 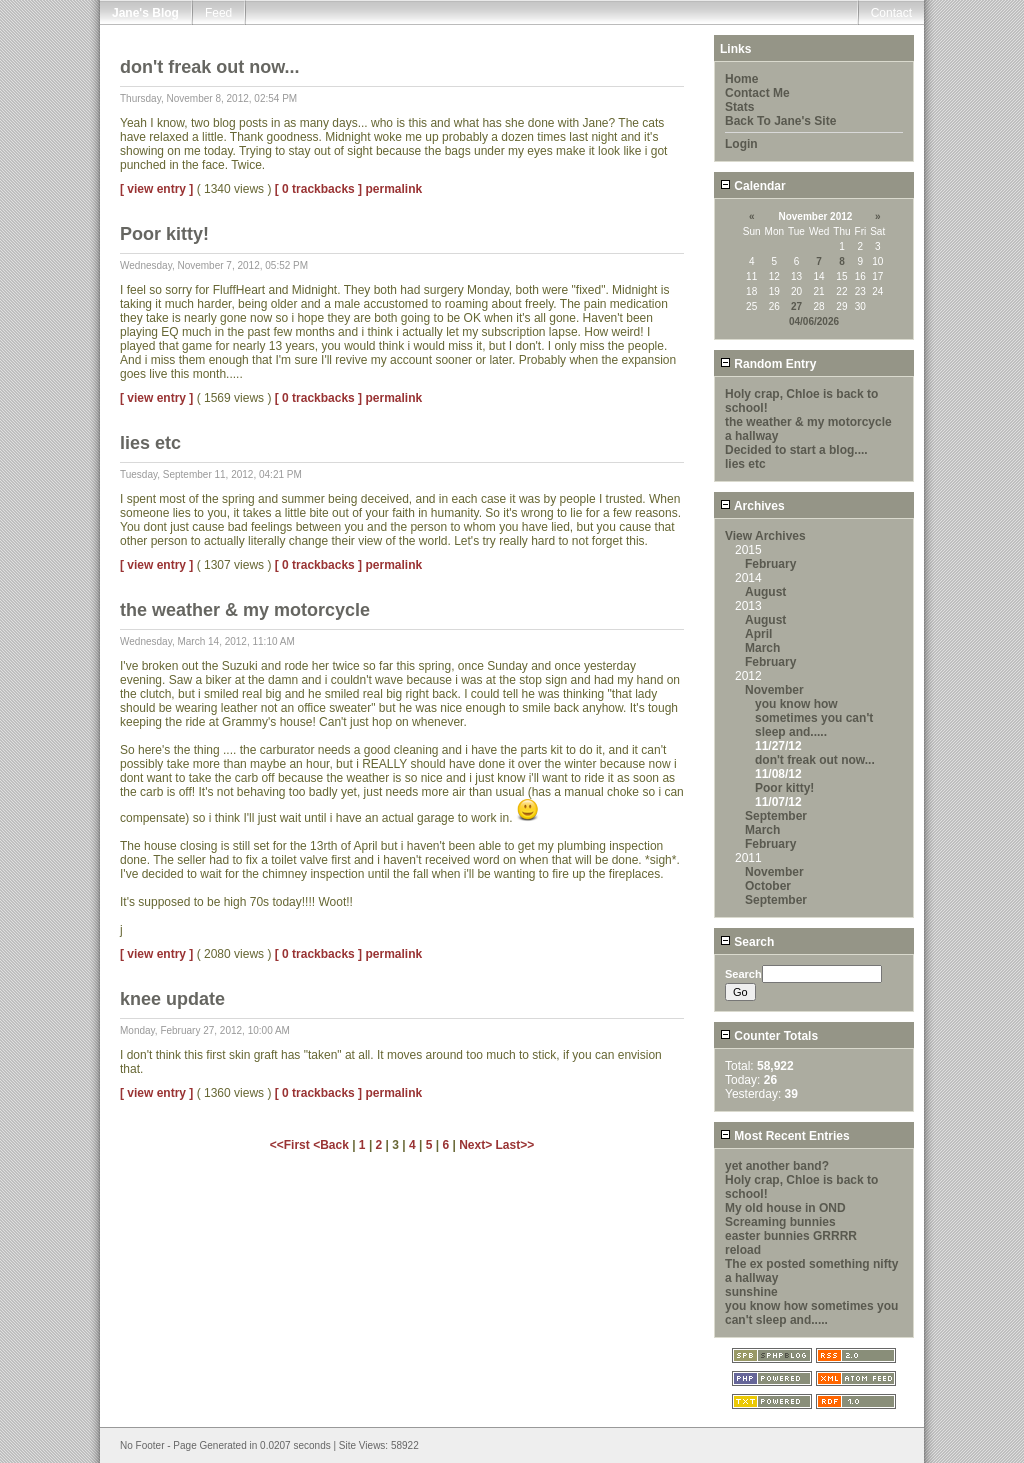 I want to click on you know how sometimes you can't sleep and....., so click(x=814, y=718).